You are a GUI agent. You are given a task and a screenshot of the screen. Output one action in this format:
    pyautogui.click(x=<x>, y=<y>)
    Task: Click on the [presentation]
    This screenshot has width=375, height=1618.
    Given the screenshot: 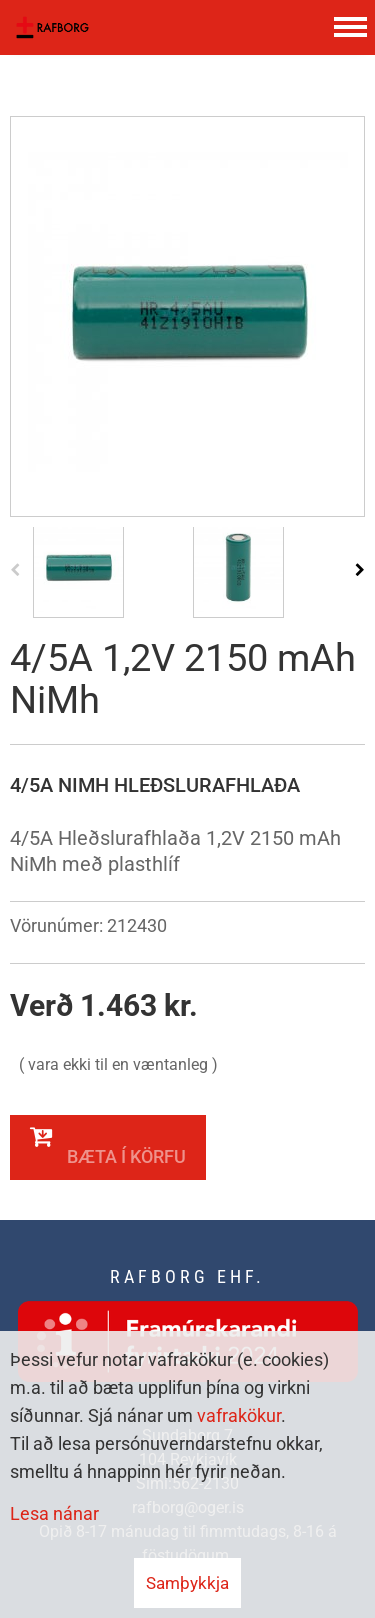 What is the action you would take?
    pyautogui.click(x=15, y=569)
    